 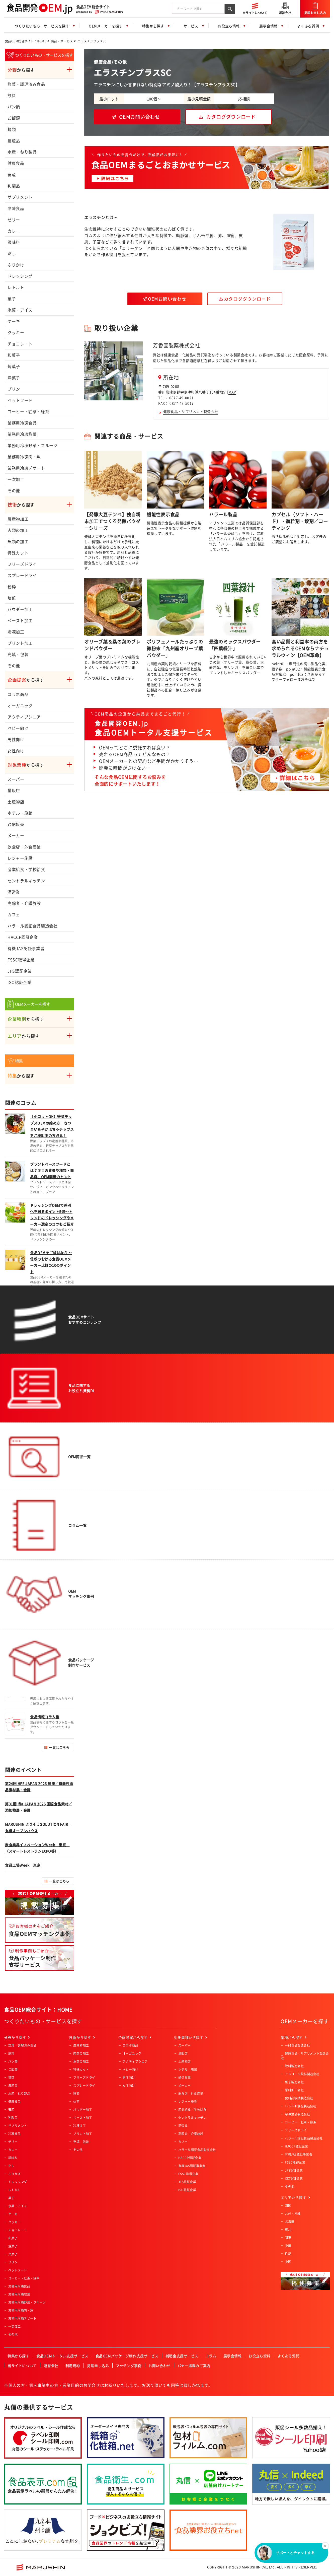 What do you see at coordinates (14, 220) in the screenshot?
I see `ゼリー` at bounding box center [14, 220].